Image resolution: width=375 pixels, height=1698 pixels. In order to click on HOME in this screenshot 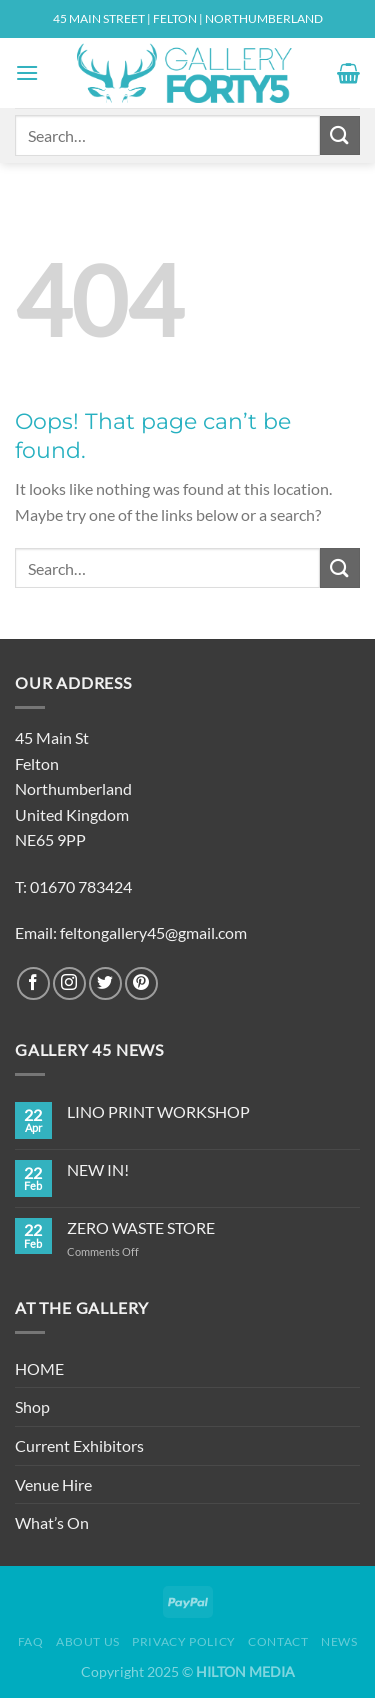, I will do `click(39, 1368)`.